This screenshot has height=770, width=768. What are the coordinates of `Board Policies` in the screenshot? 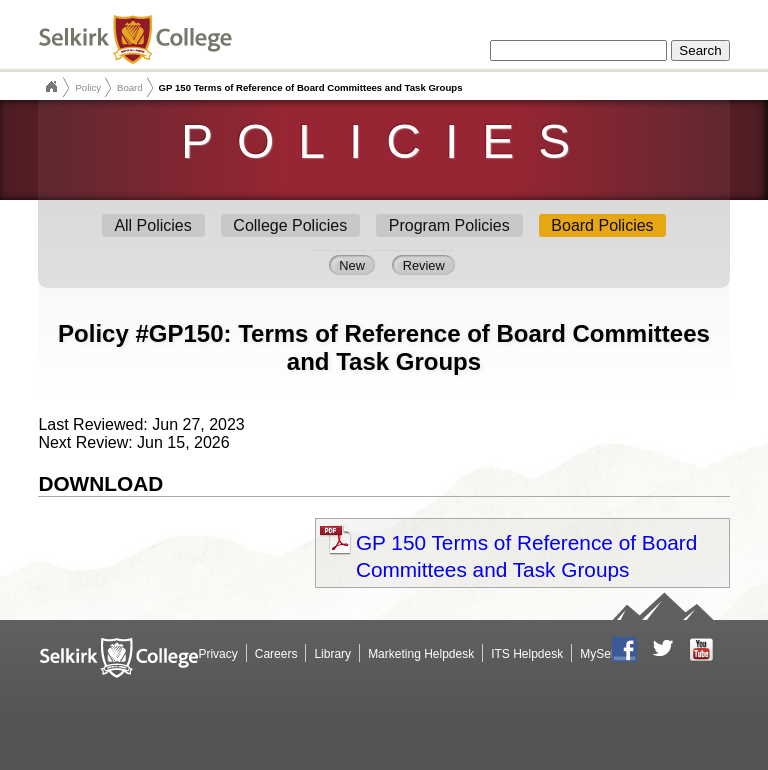 It's located at (602, 225).